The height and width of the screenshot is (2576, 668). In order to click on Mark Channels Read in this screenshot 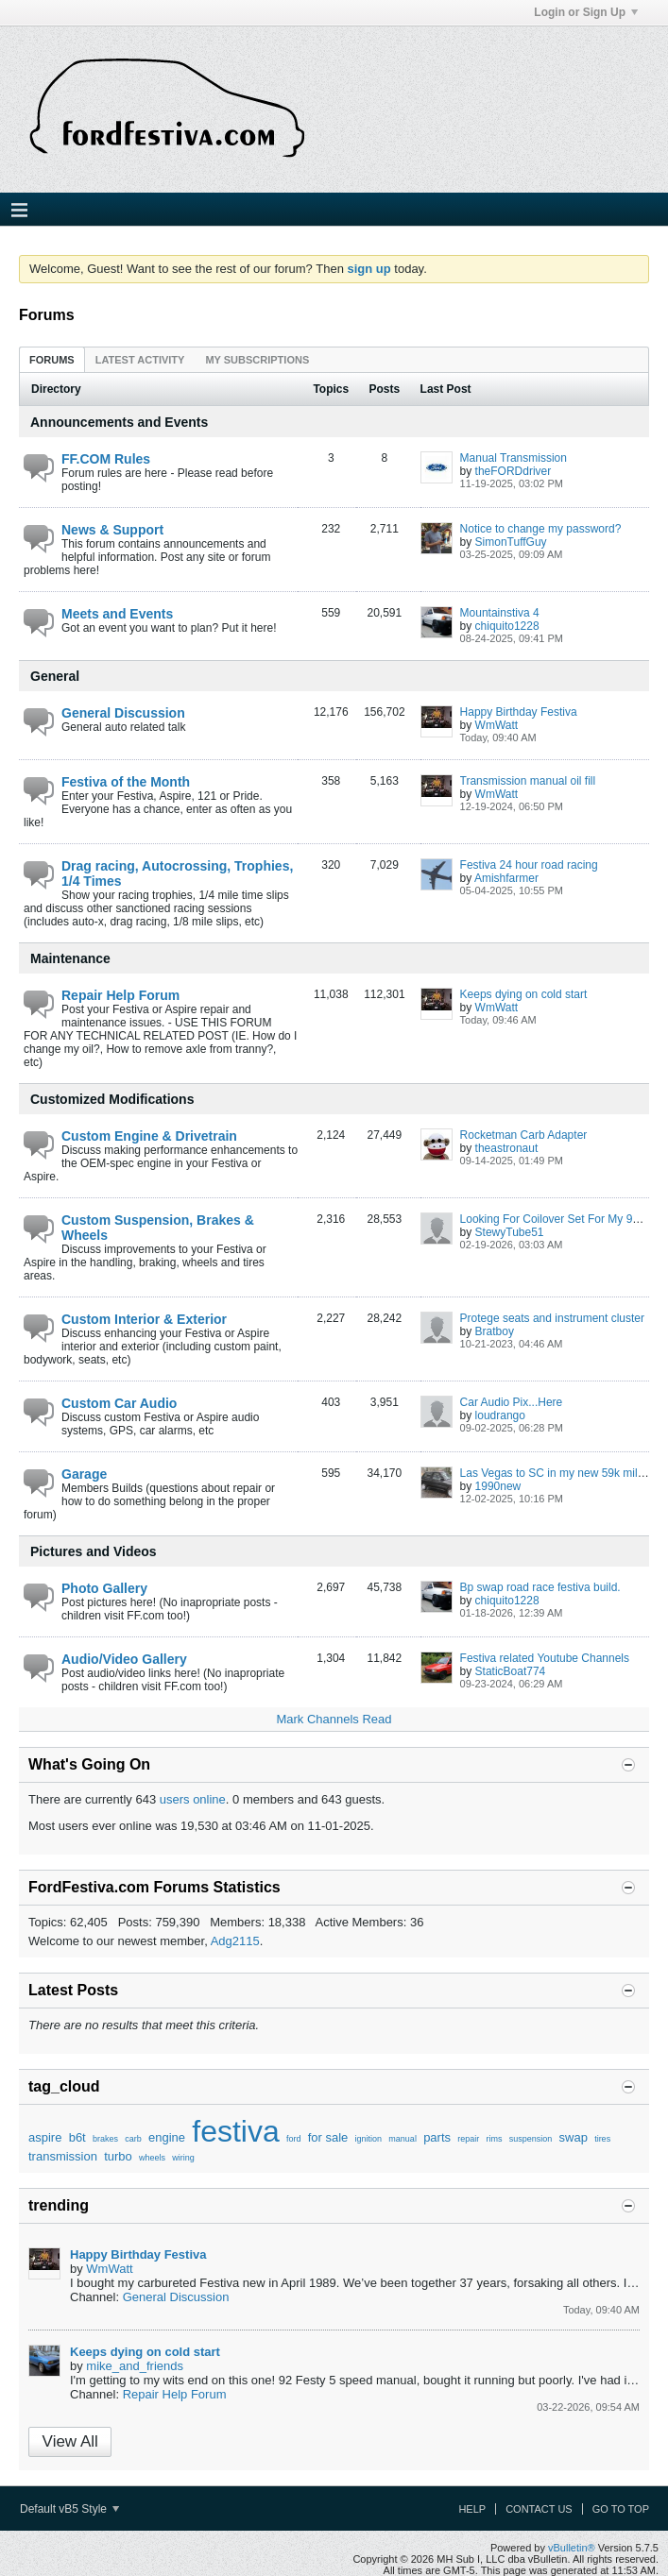, I will do `click(333, 1719)`.